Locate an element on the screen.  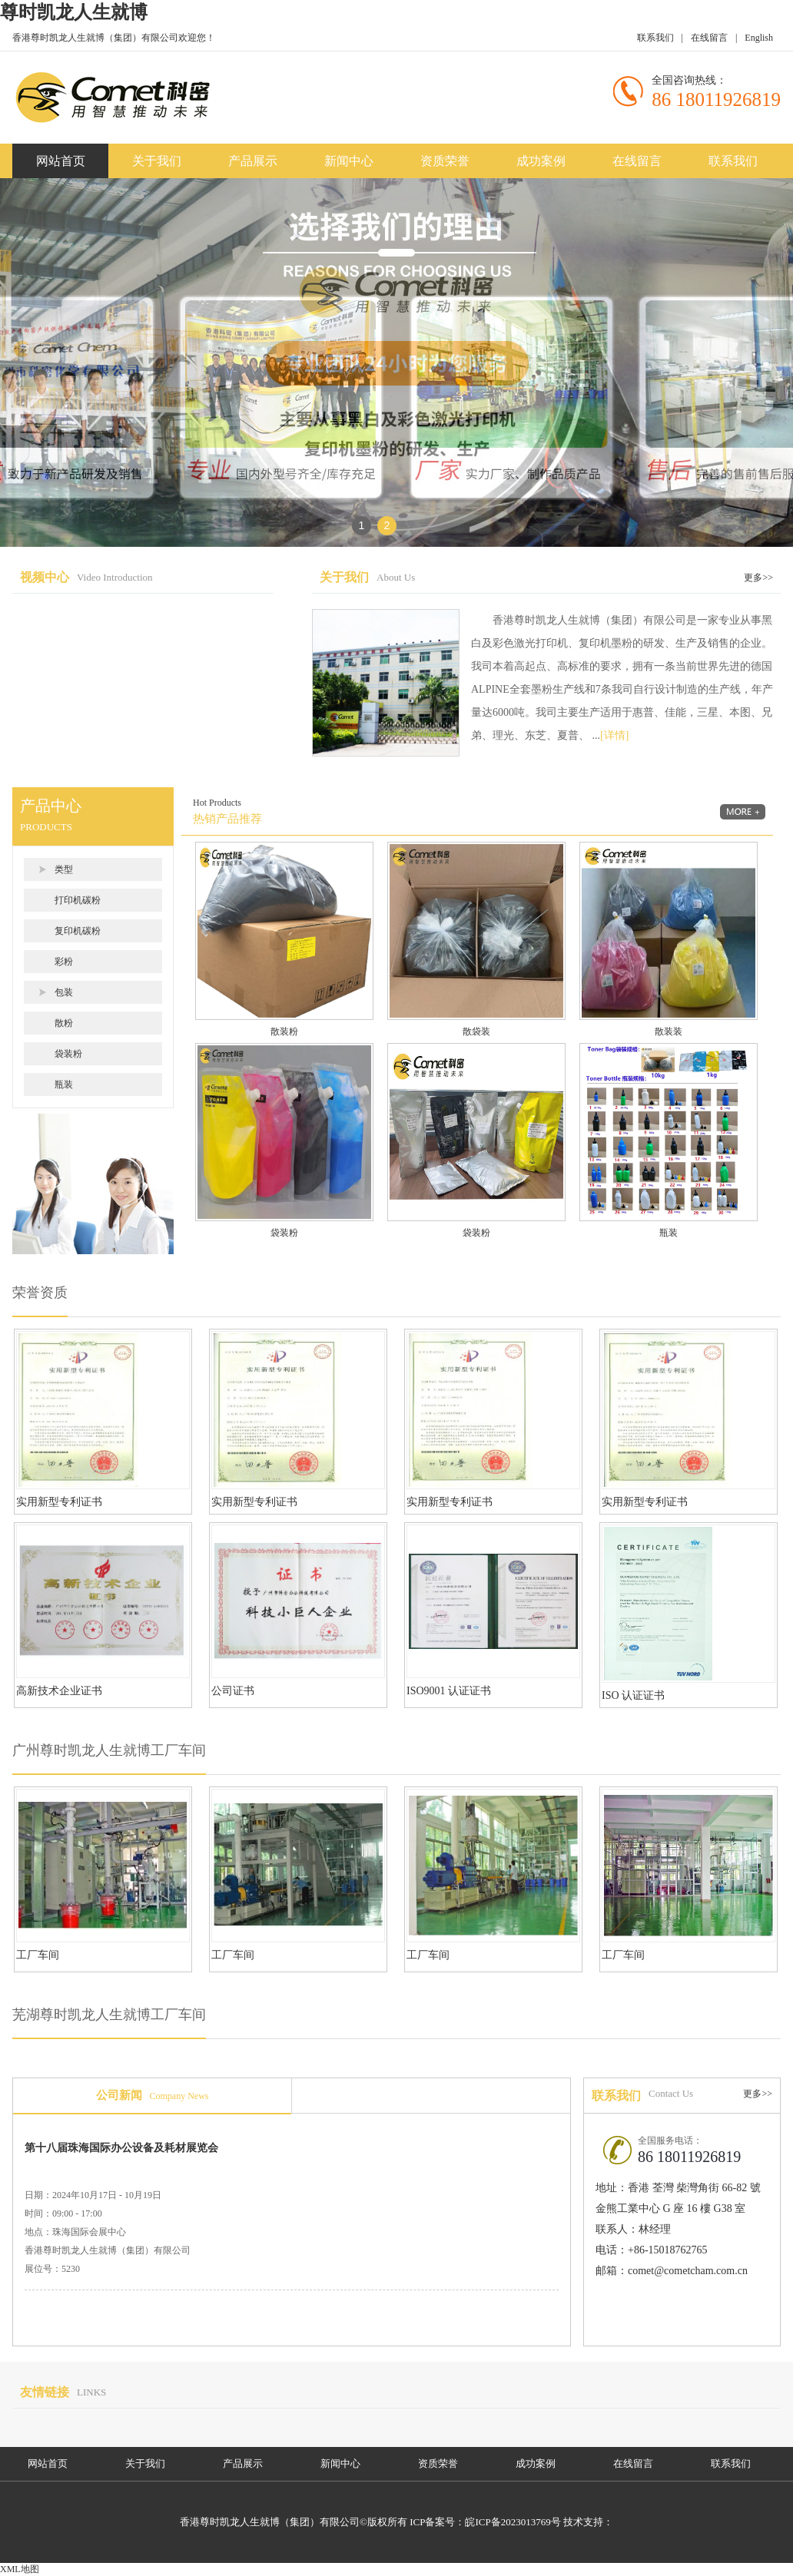
散装粉 is located at coordinates (284, 1031).